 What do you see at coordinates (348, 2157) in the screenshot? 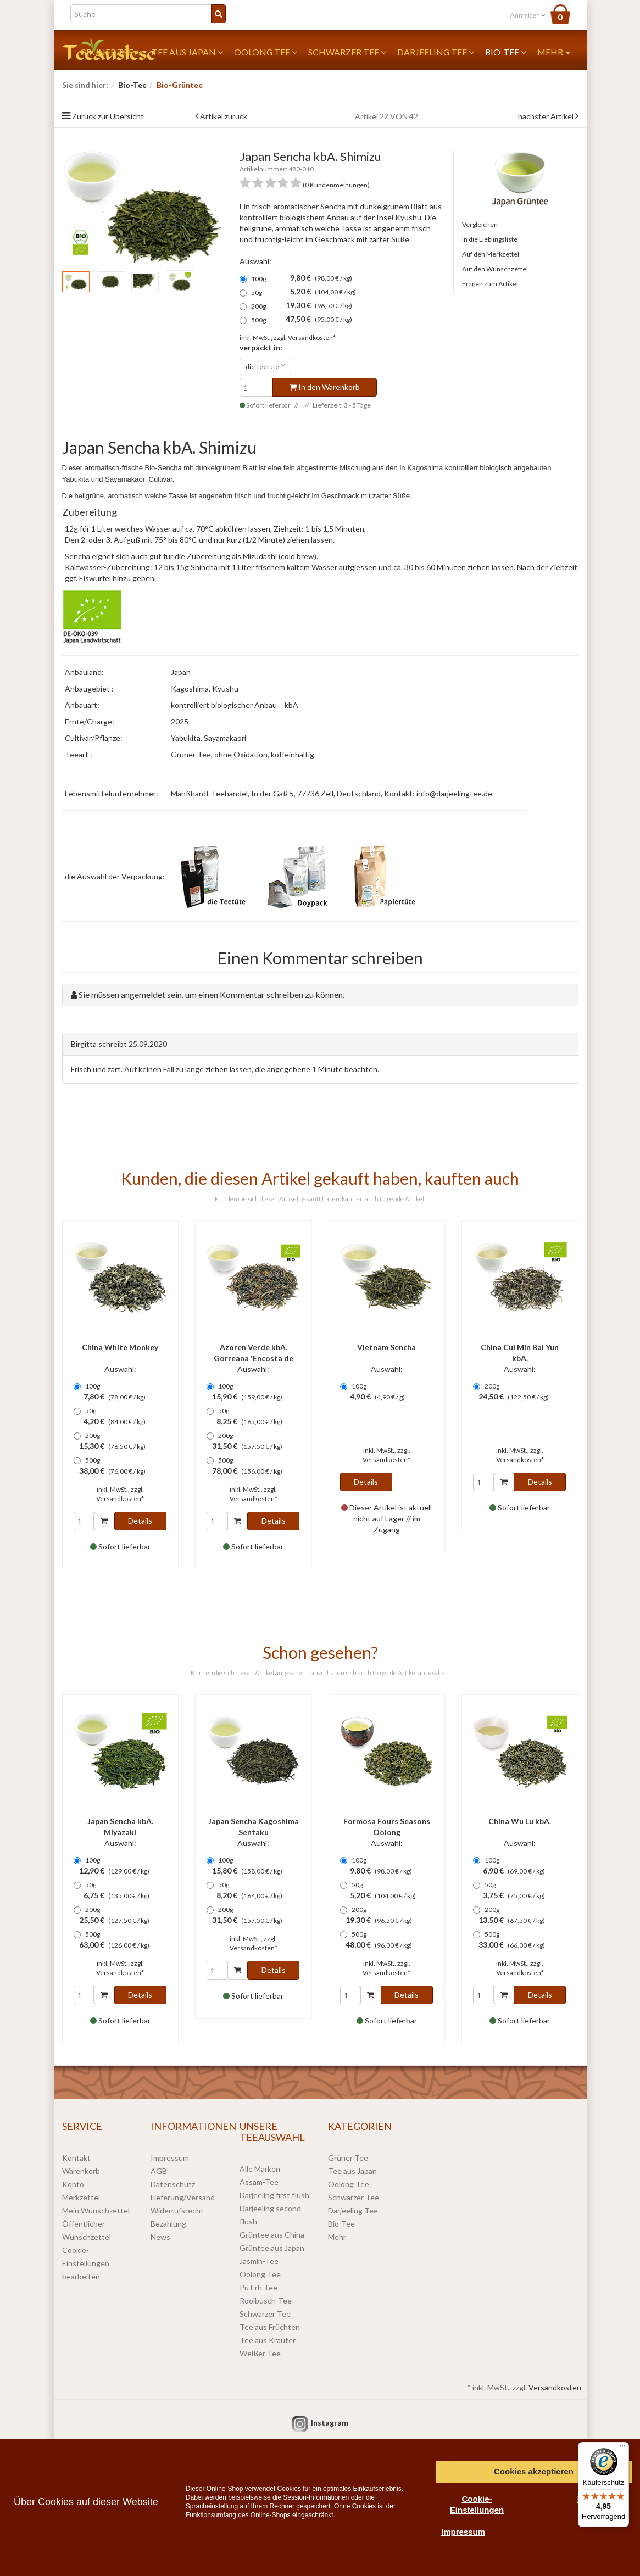
I see `Grüner Tee` at bounding box center [348, 2157].